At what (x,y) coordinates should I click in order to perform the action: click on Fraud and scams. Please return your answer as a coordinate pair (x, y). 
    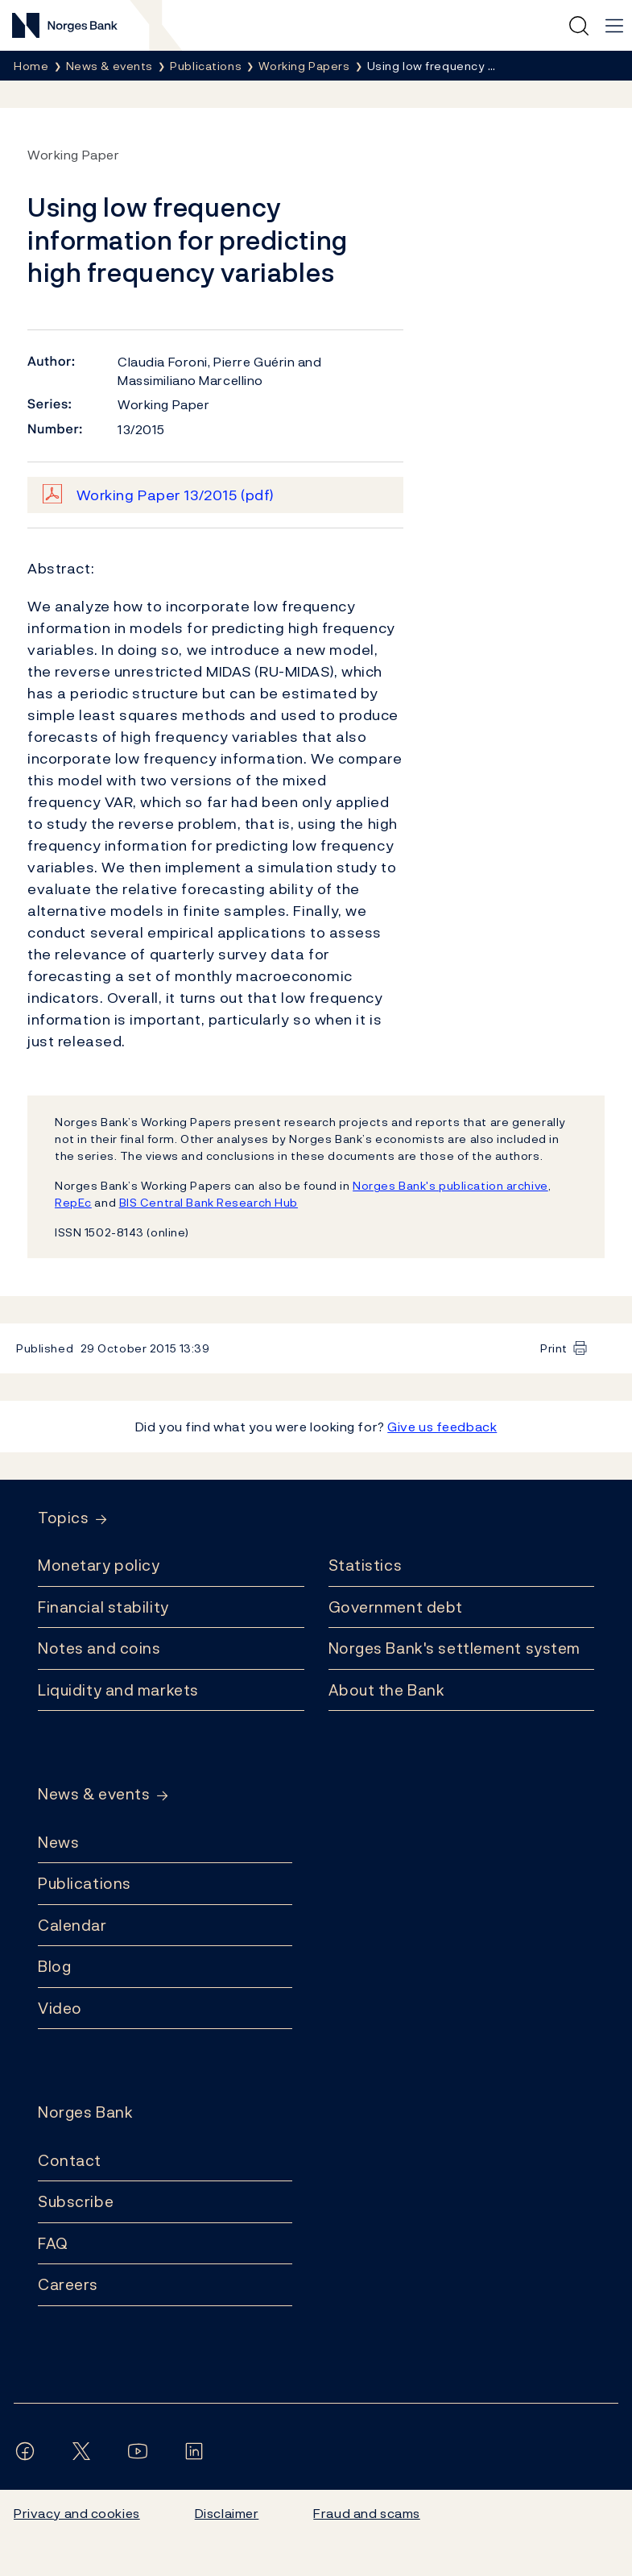
    Looking at the image, I should click on (366, 2513).